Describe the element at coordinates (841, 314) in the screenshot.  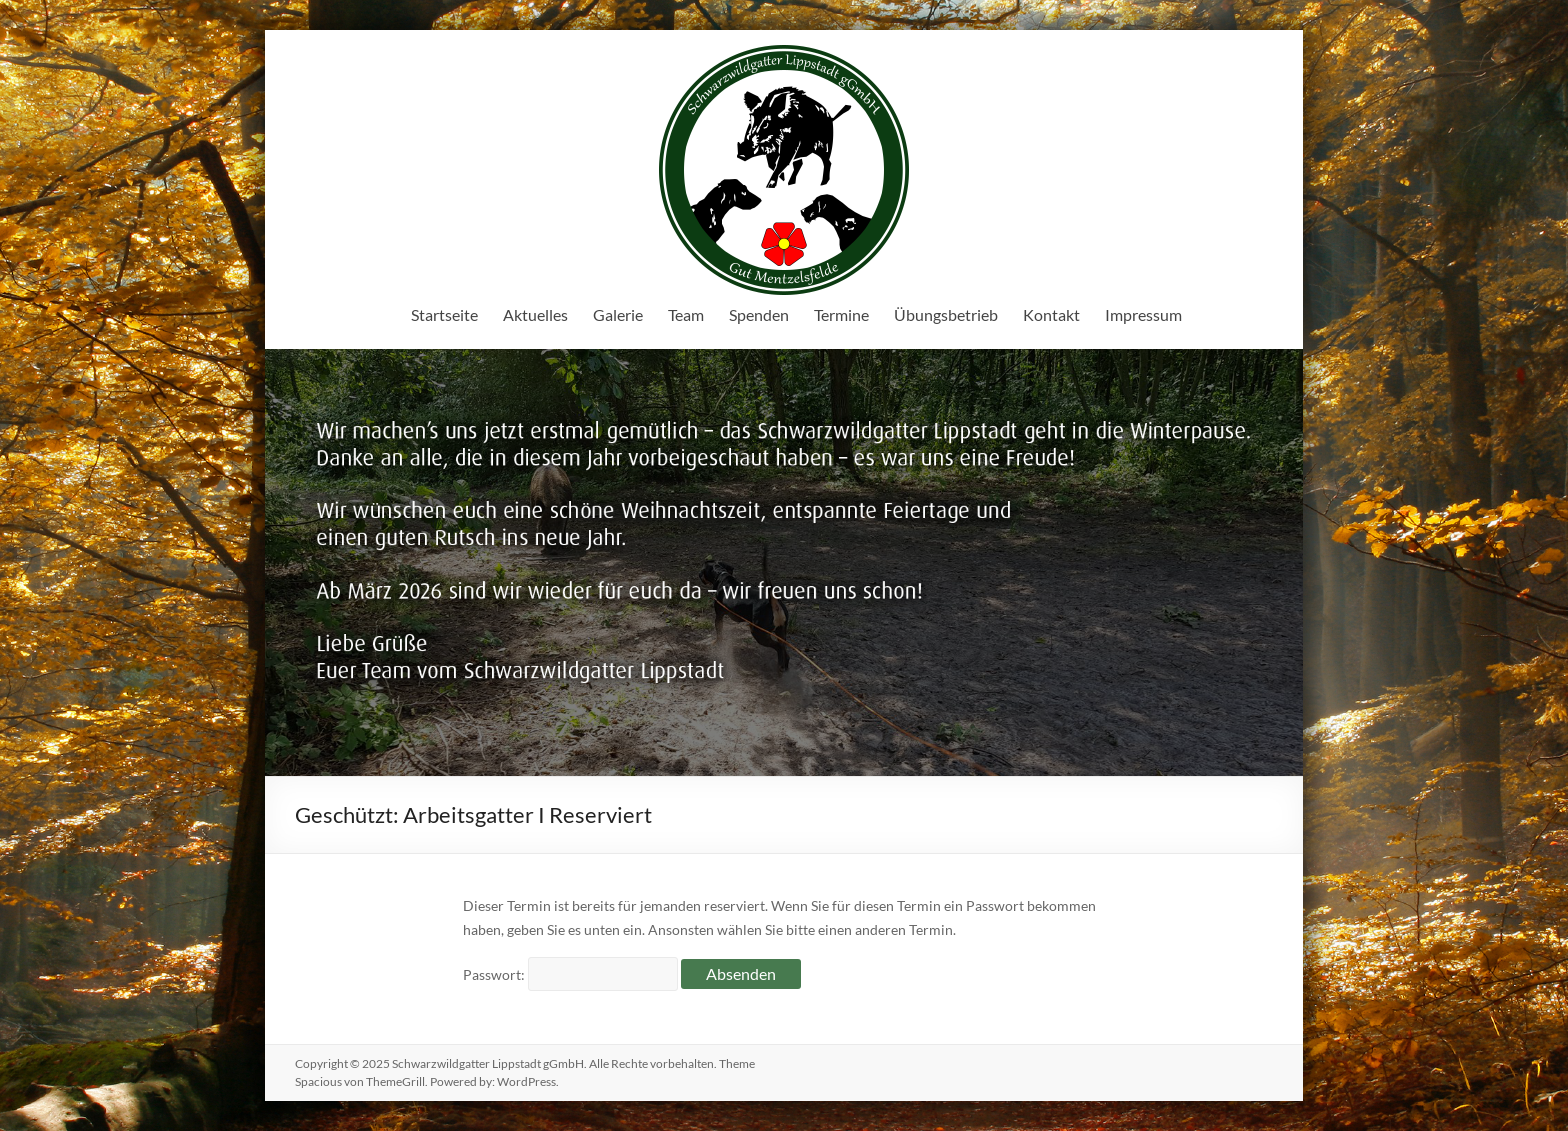
I see `Termine` at that location.